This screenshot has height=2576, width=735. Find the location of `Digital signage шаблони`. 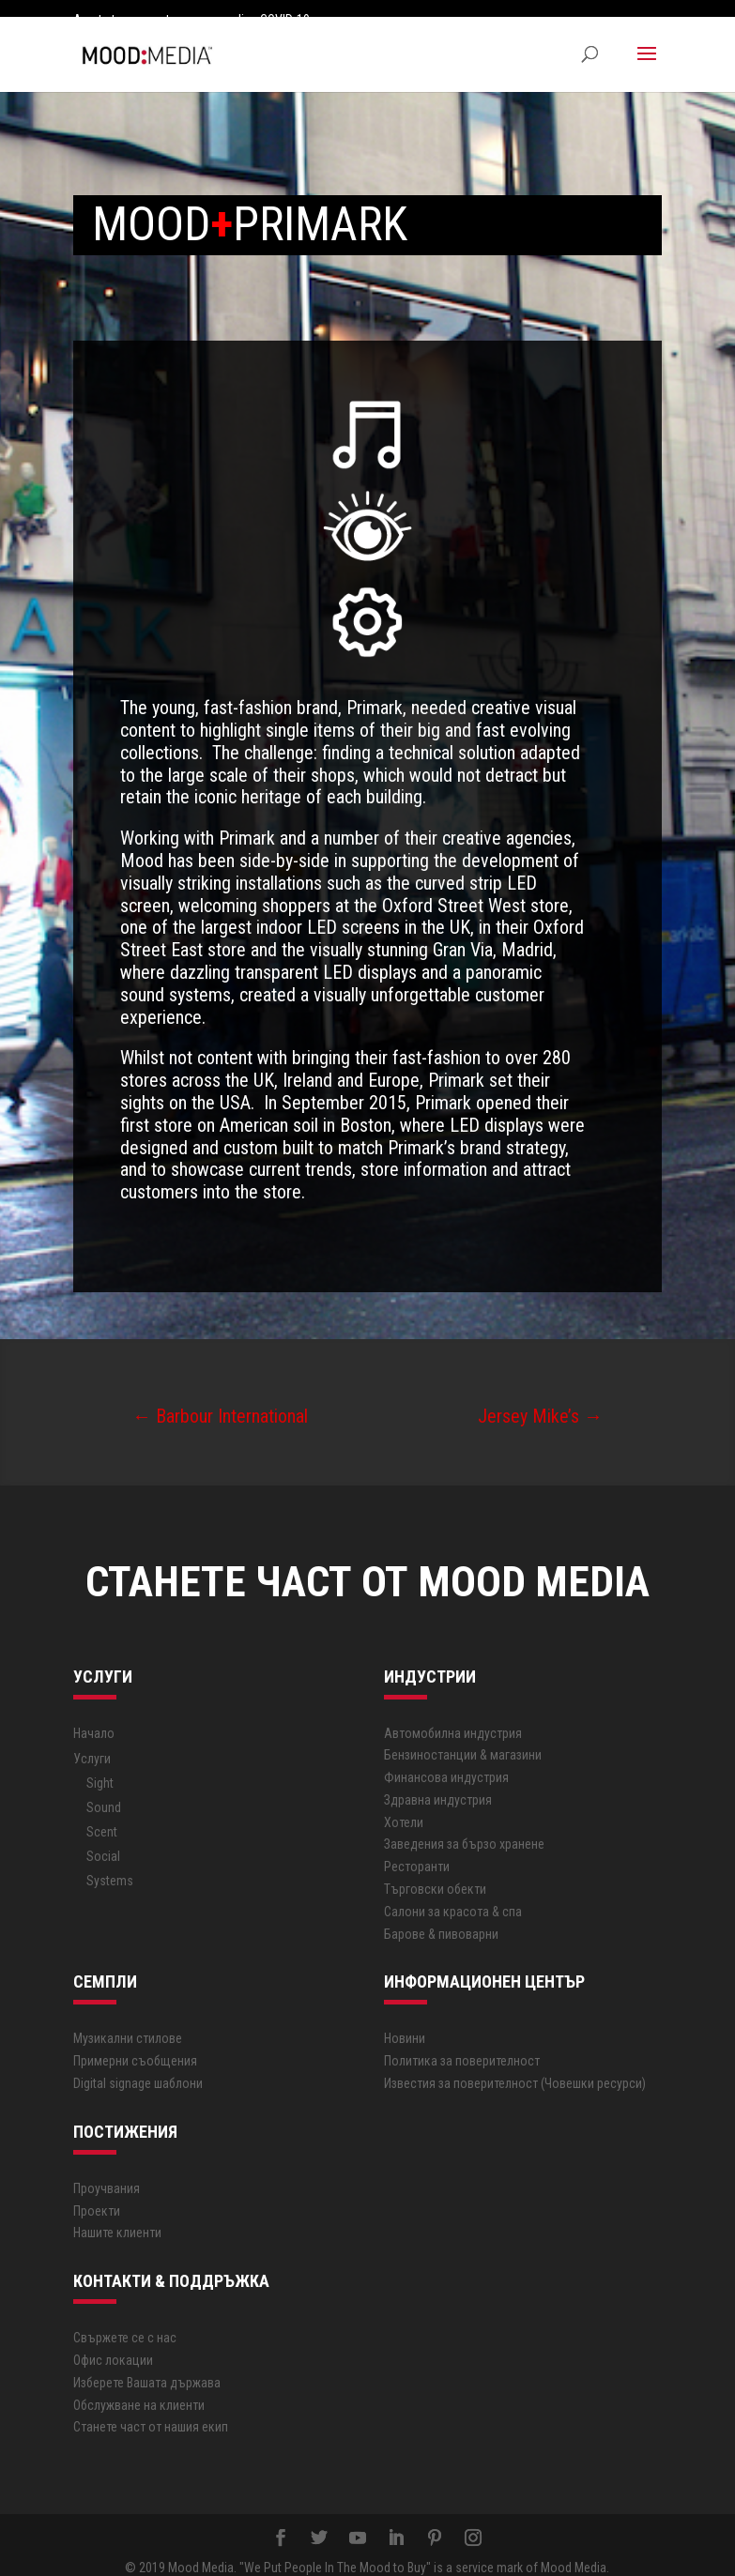

Digital signage шаблони is located at coordinates (138, 2066).